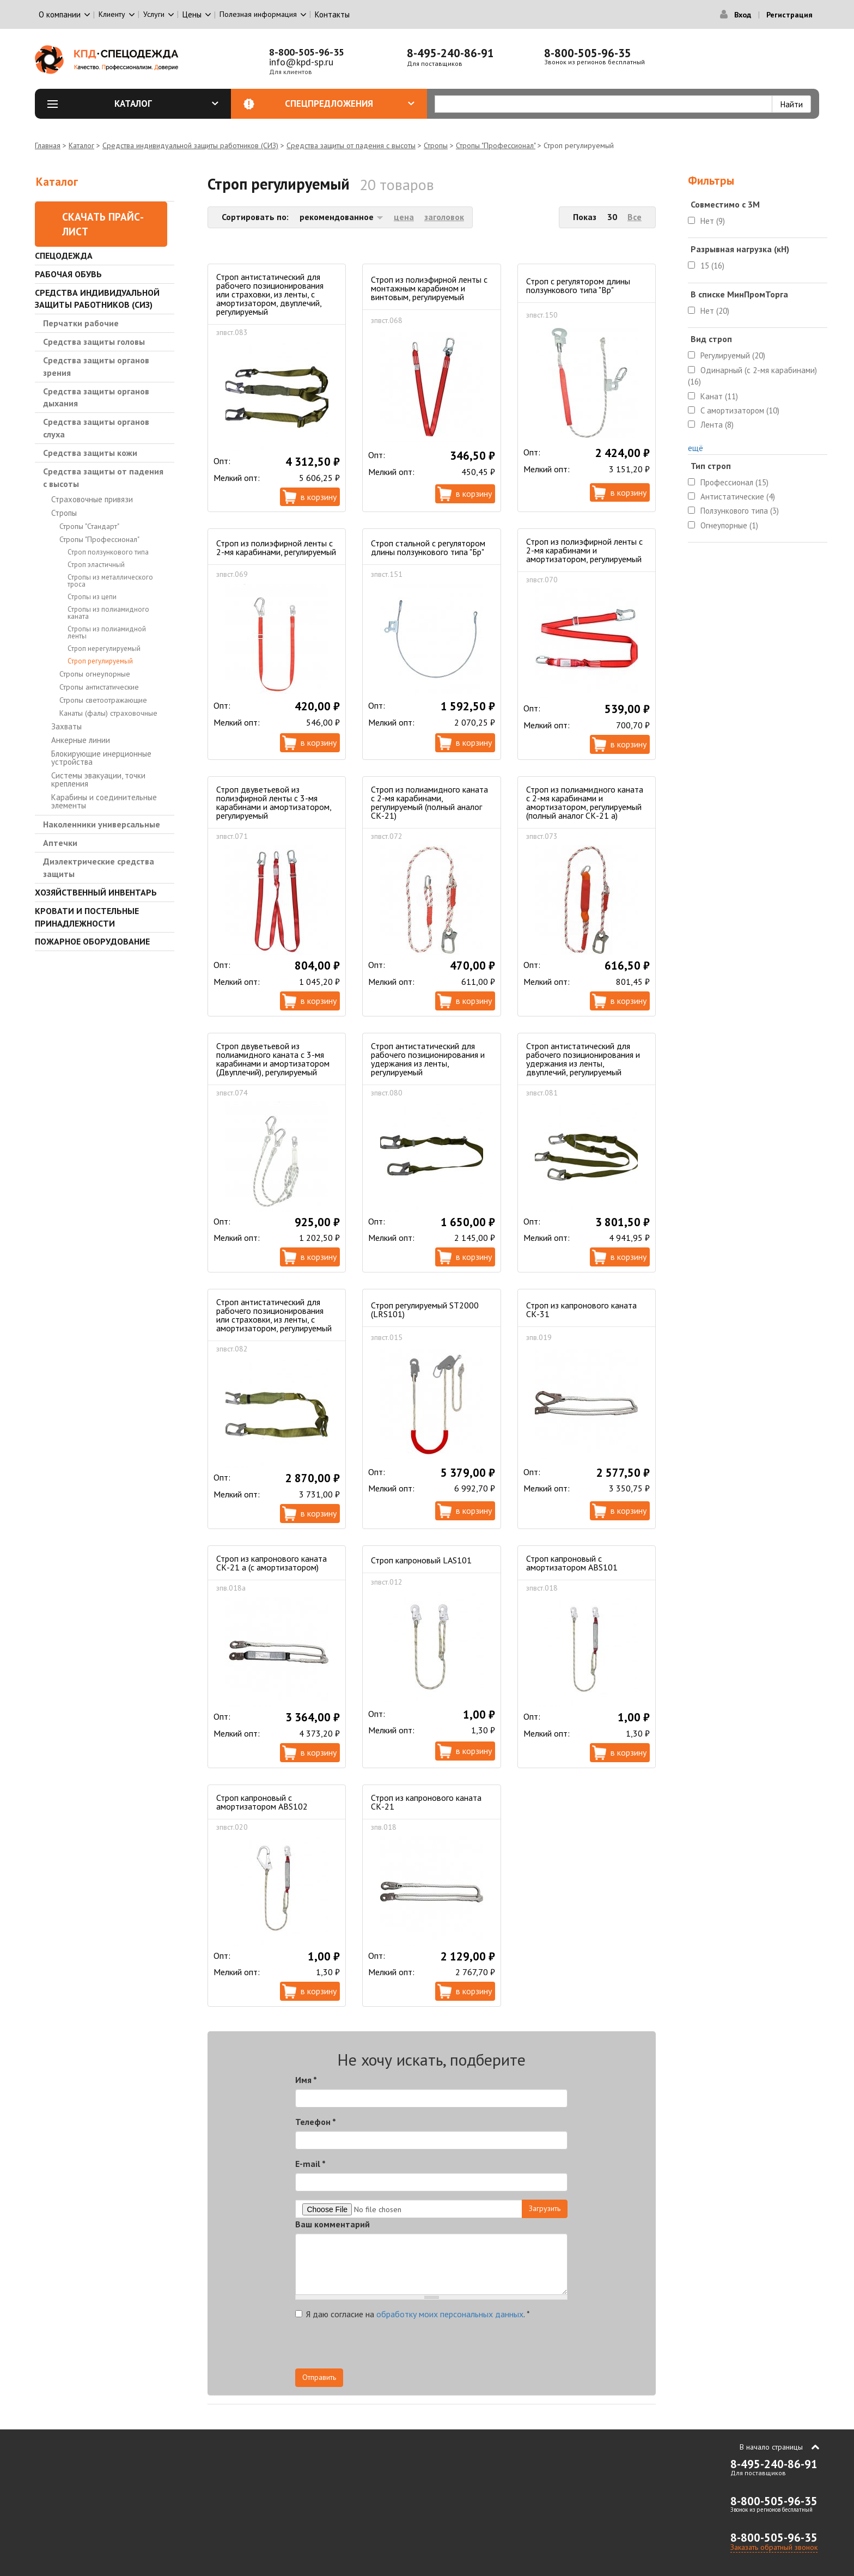 This screenshot has height=2576, width=854. I want to click on Строп из полиамидного каната с 2-мя карабинами, регулируемый (полный аналог СК-21), so click(429, 802).